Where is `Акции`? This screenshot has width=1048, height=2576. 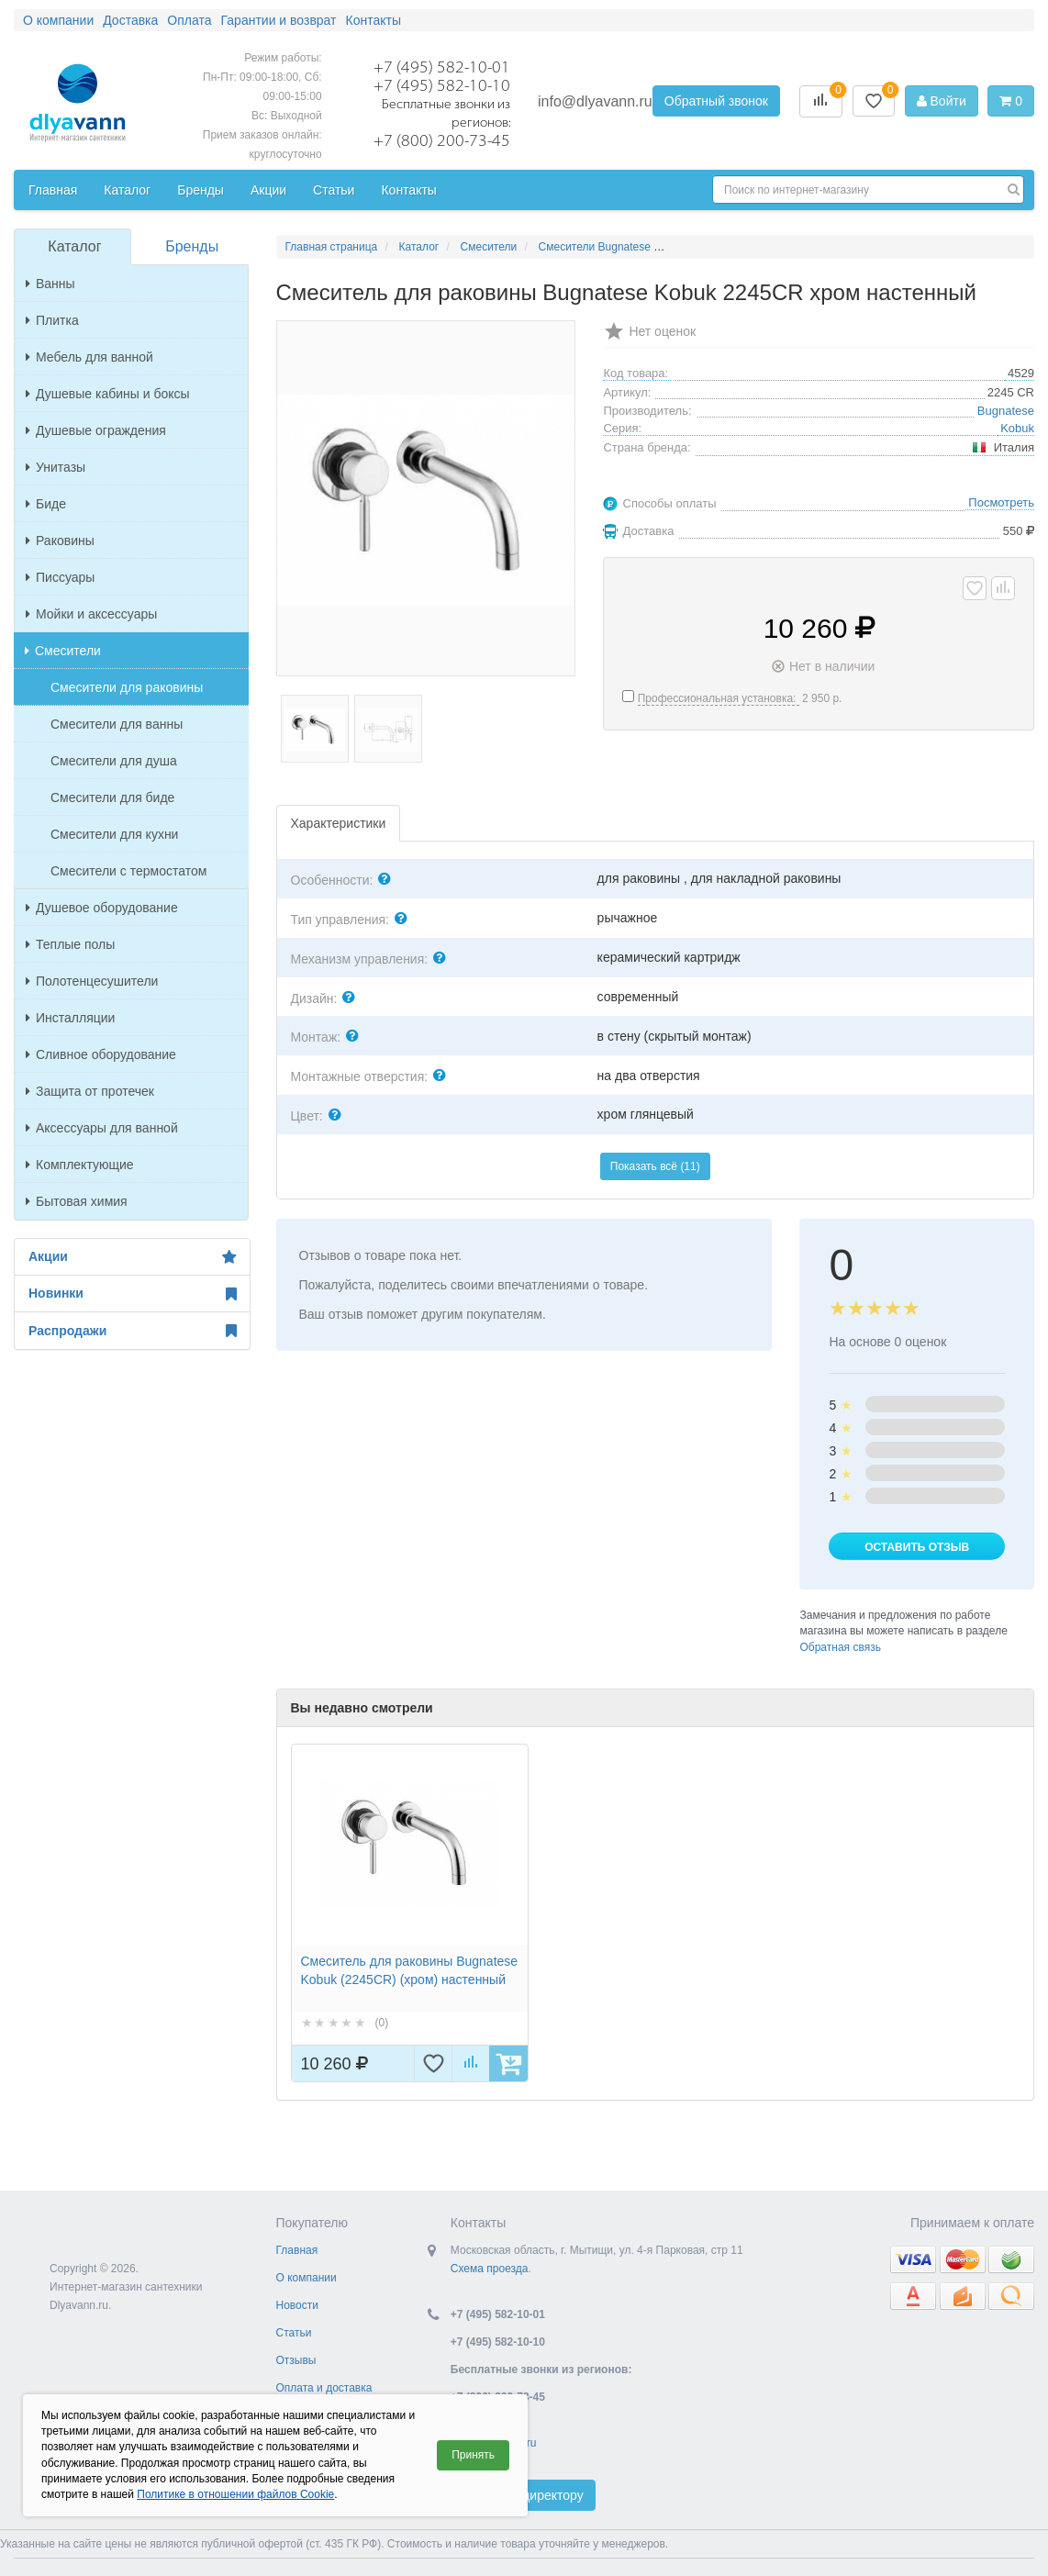 Акции is located at coordinates (132, 1257).